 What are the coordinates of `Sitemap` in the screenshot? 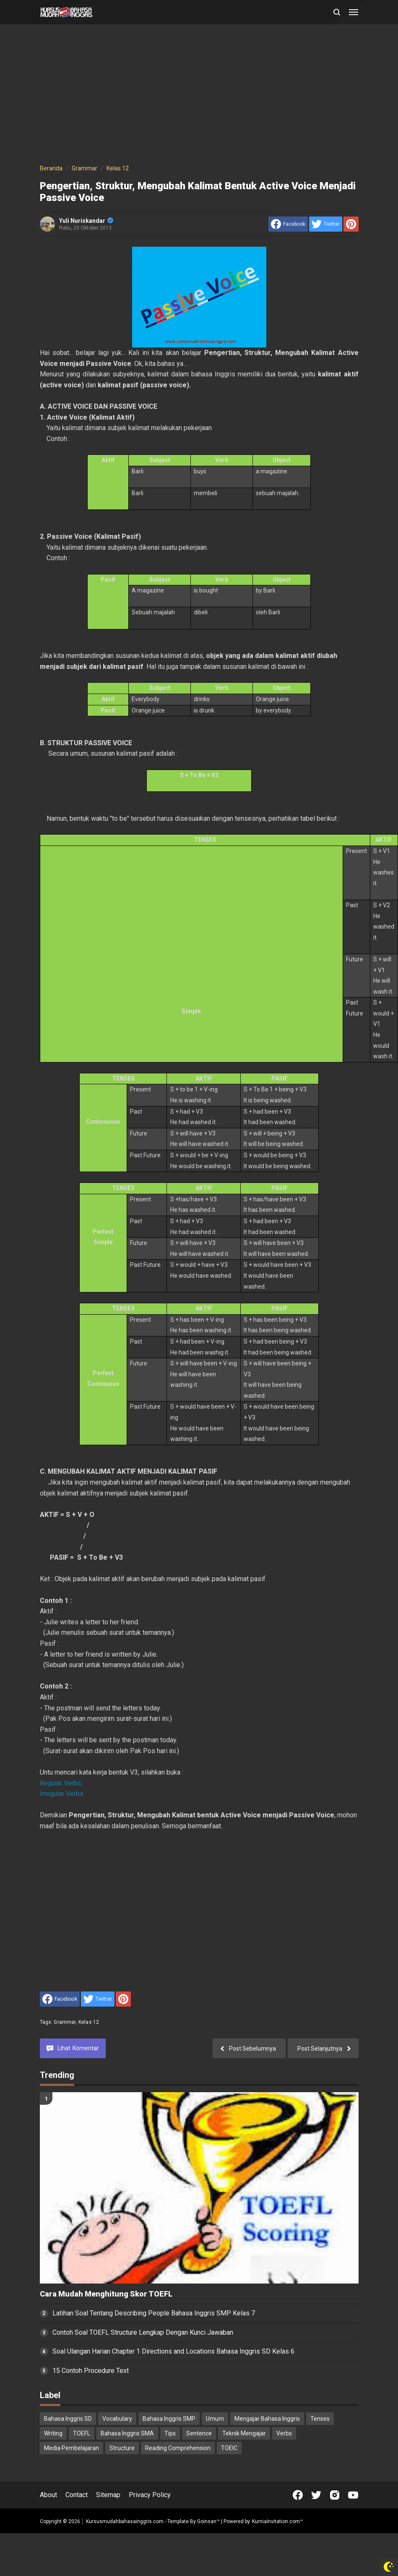 It's located at (108, 2495).